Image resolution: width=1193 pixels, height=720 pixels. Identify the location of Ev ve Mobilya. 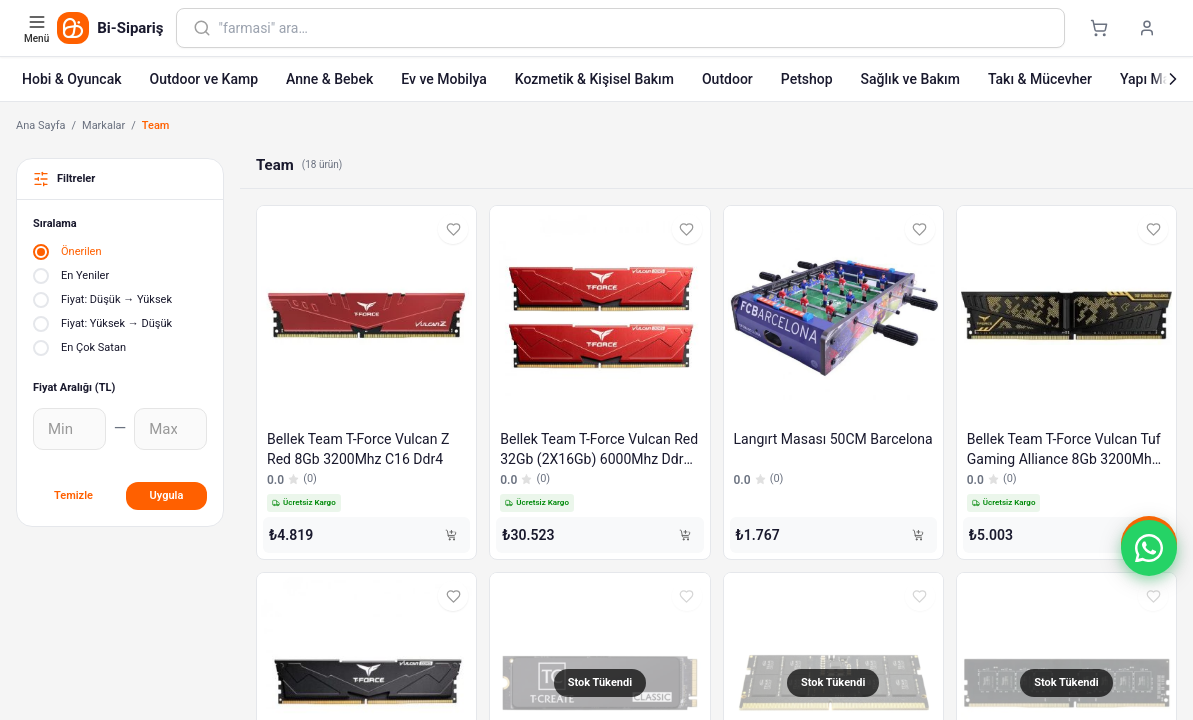
(443, 79).